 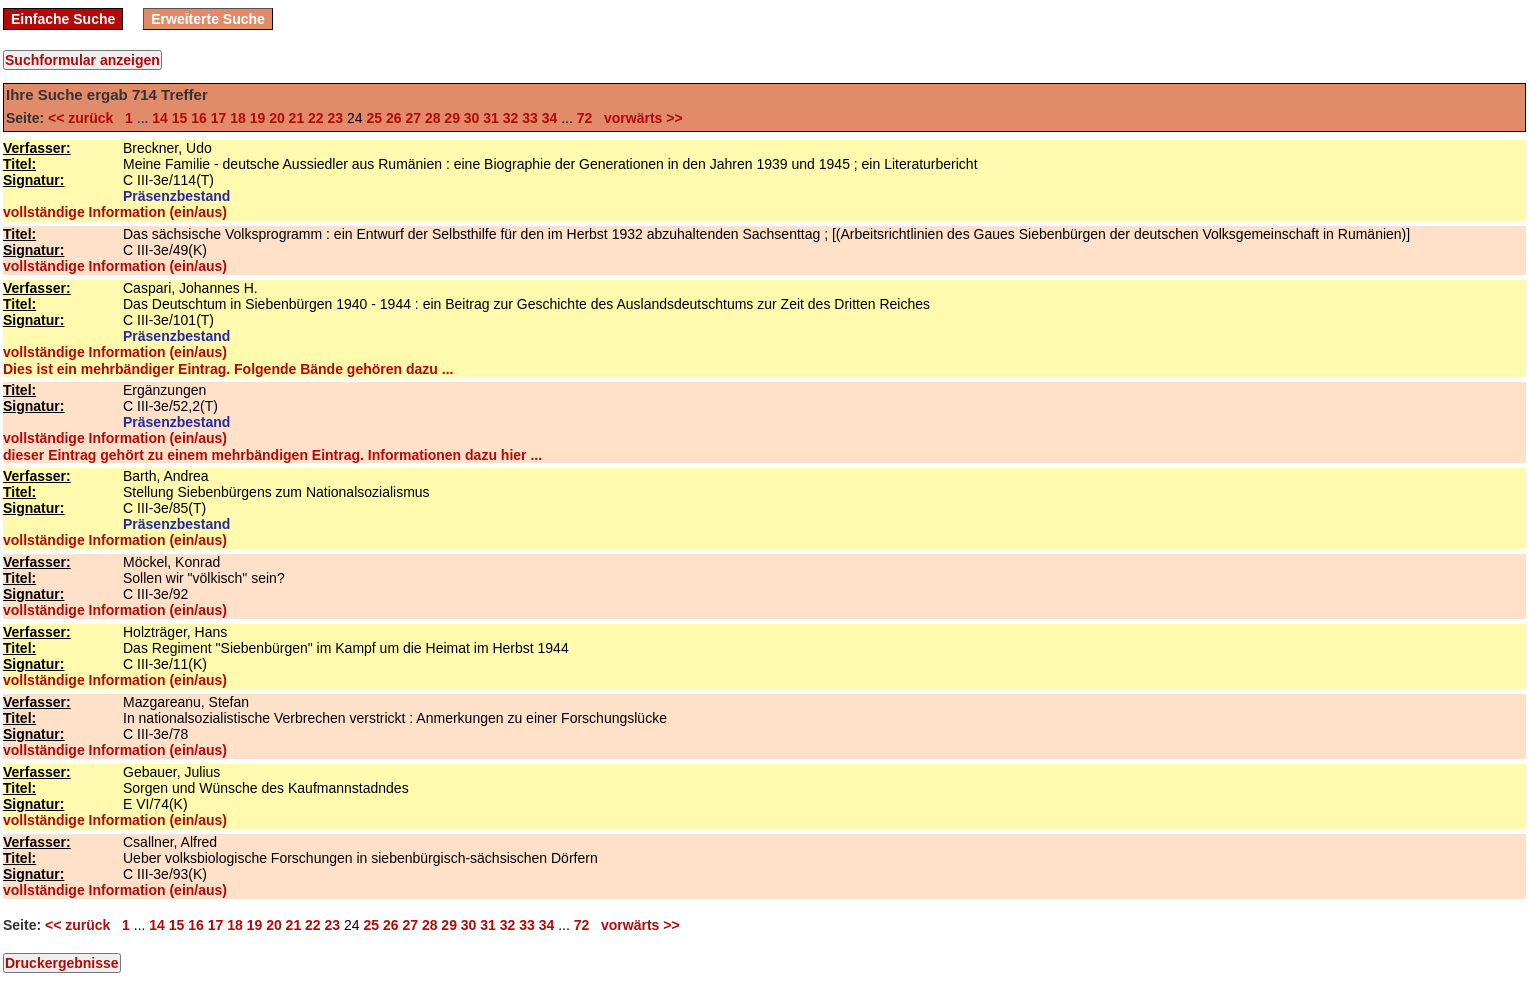 What do you see at coordinates (199, 118) in the screenshot?
I see `16` at bounding box center [199, 118].